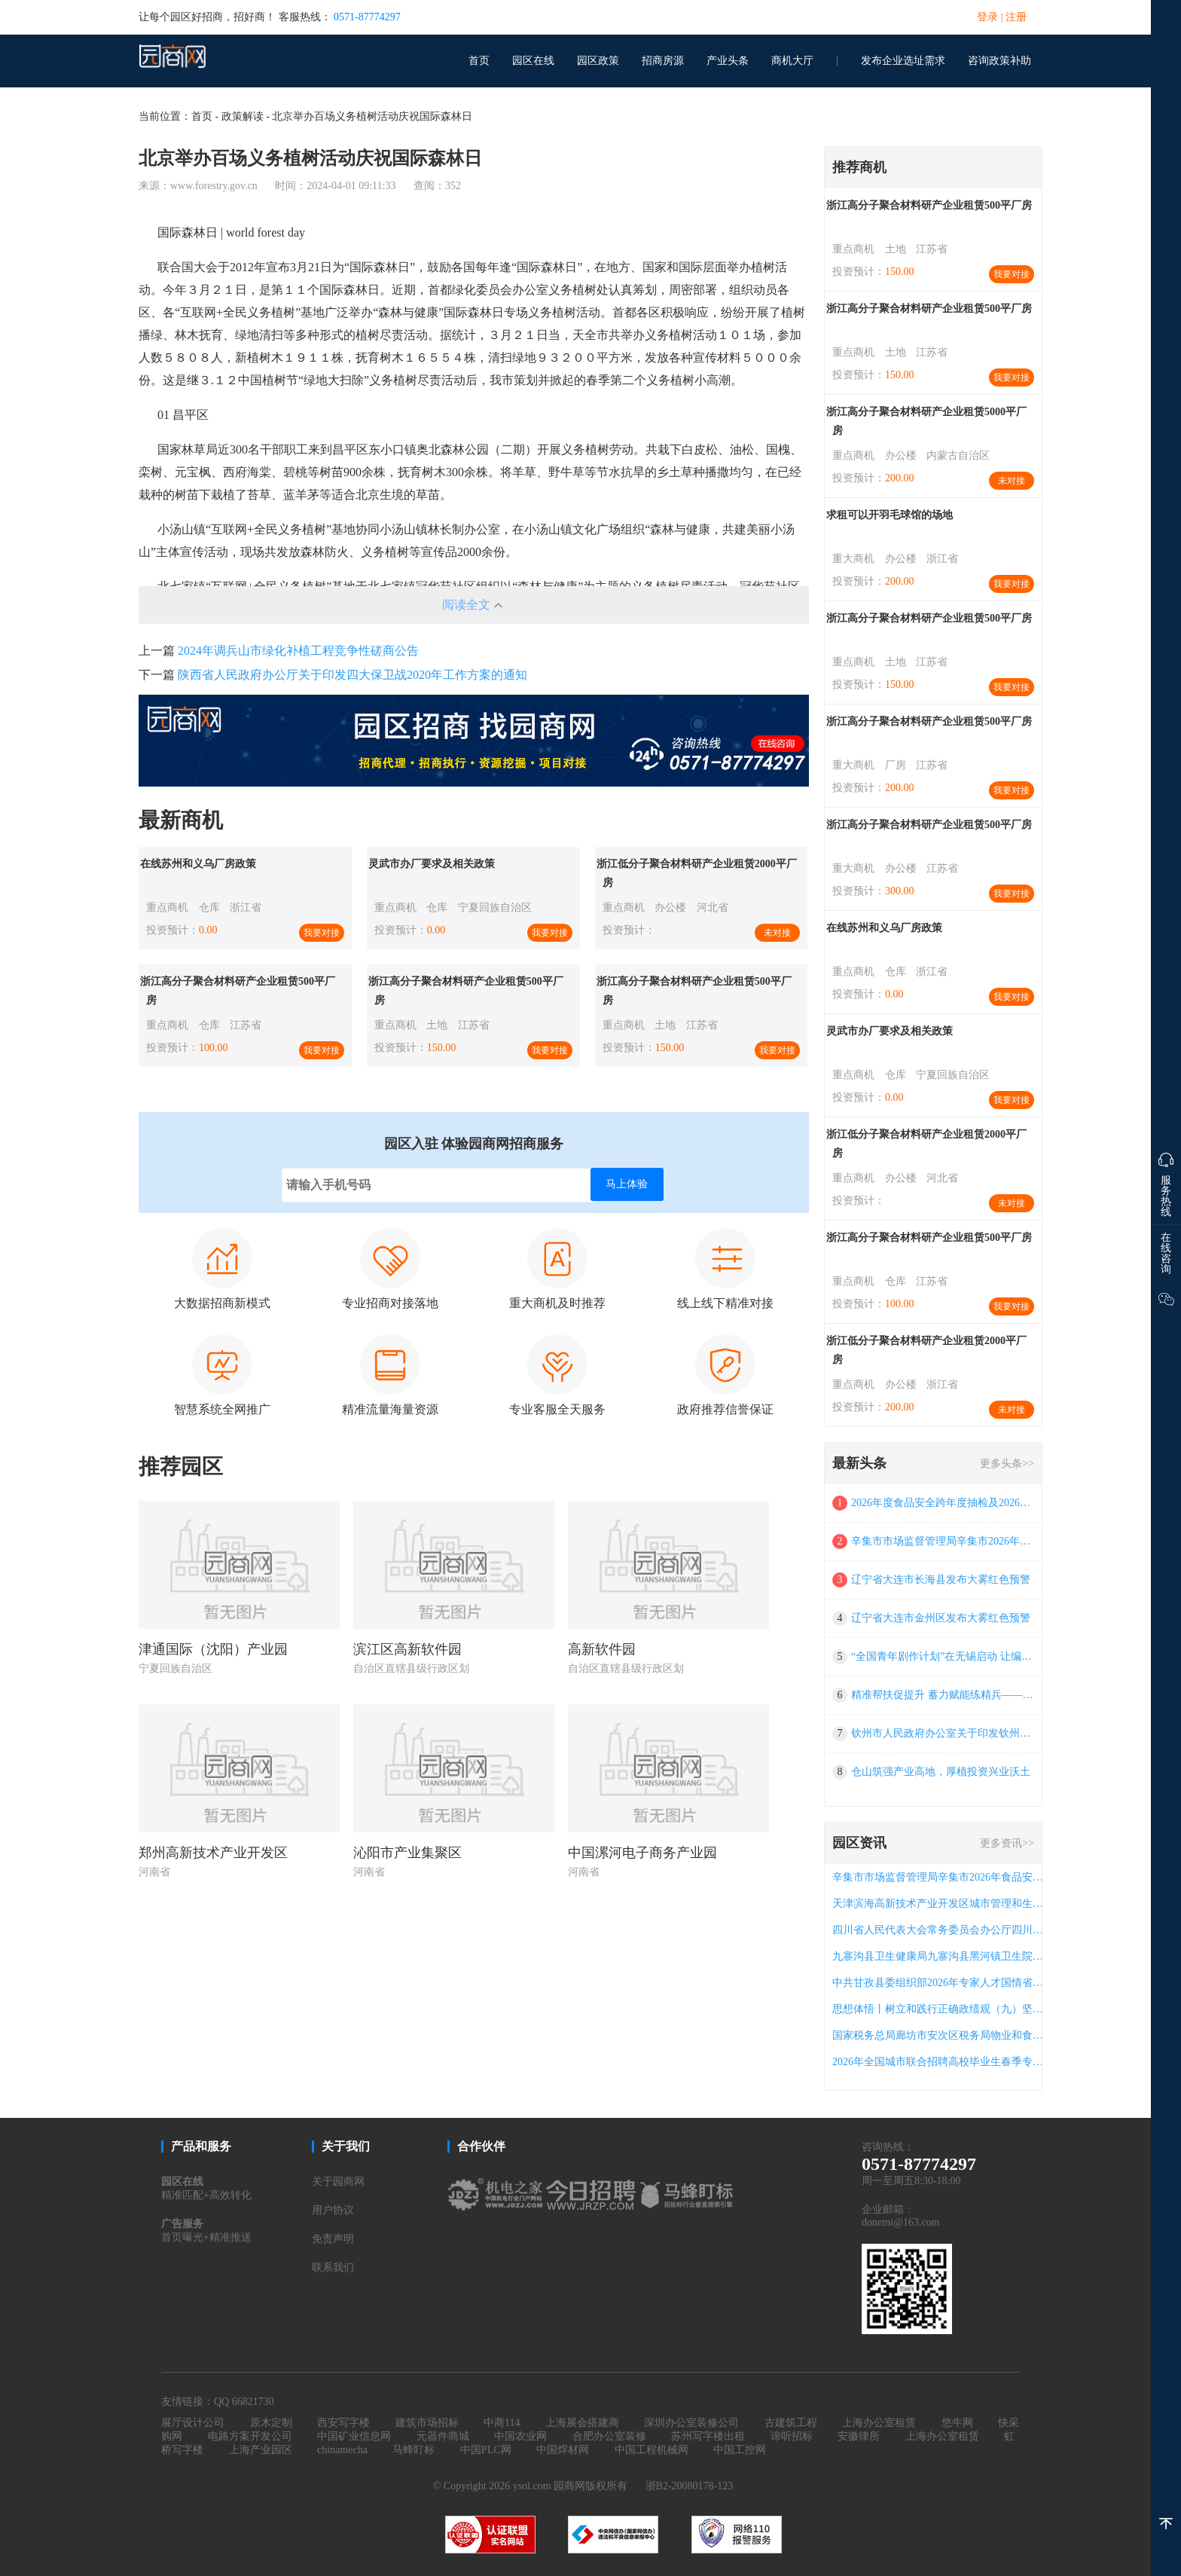 This screenshot has height=2576, width=1181. I want to click on 展厅设计公司, so click(192, 2422).